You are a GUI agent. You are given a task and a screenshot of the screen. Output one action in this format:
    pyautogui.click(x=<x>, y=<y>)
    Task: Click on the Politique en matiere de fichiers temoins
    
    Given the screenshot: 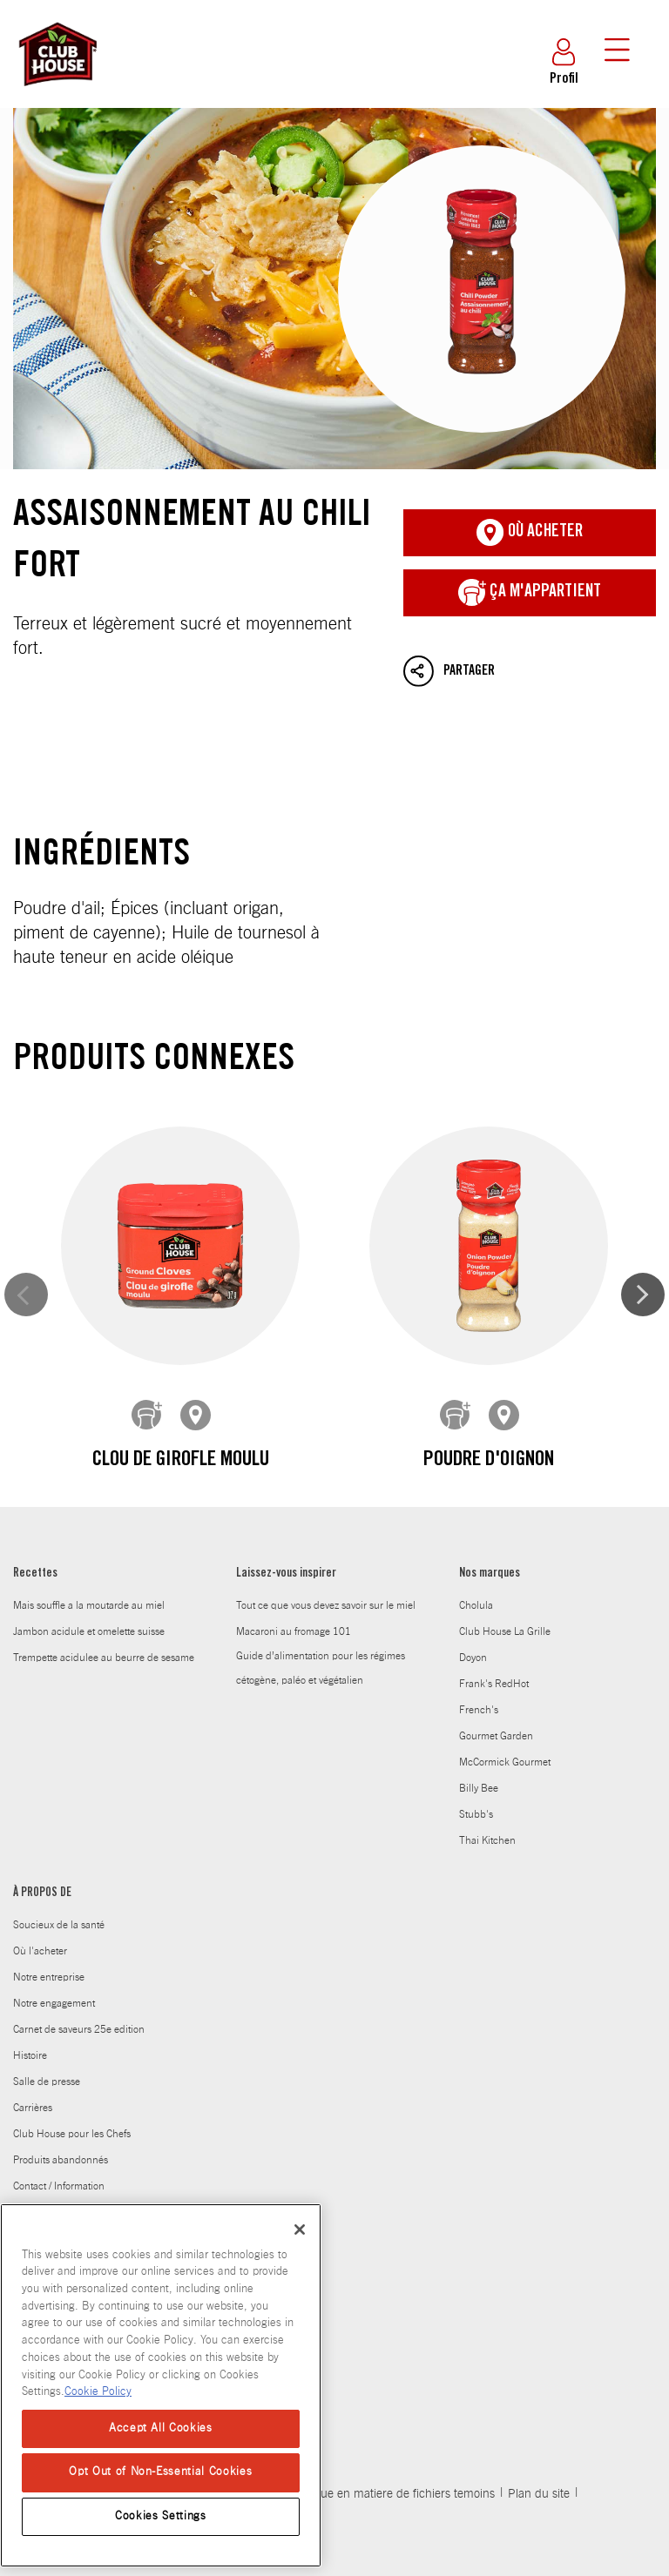 What is the action you would take?
    pyautogui.click(x=391, y=2450)
    